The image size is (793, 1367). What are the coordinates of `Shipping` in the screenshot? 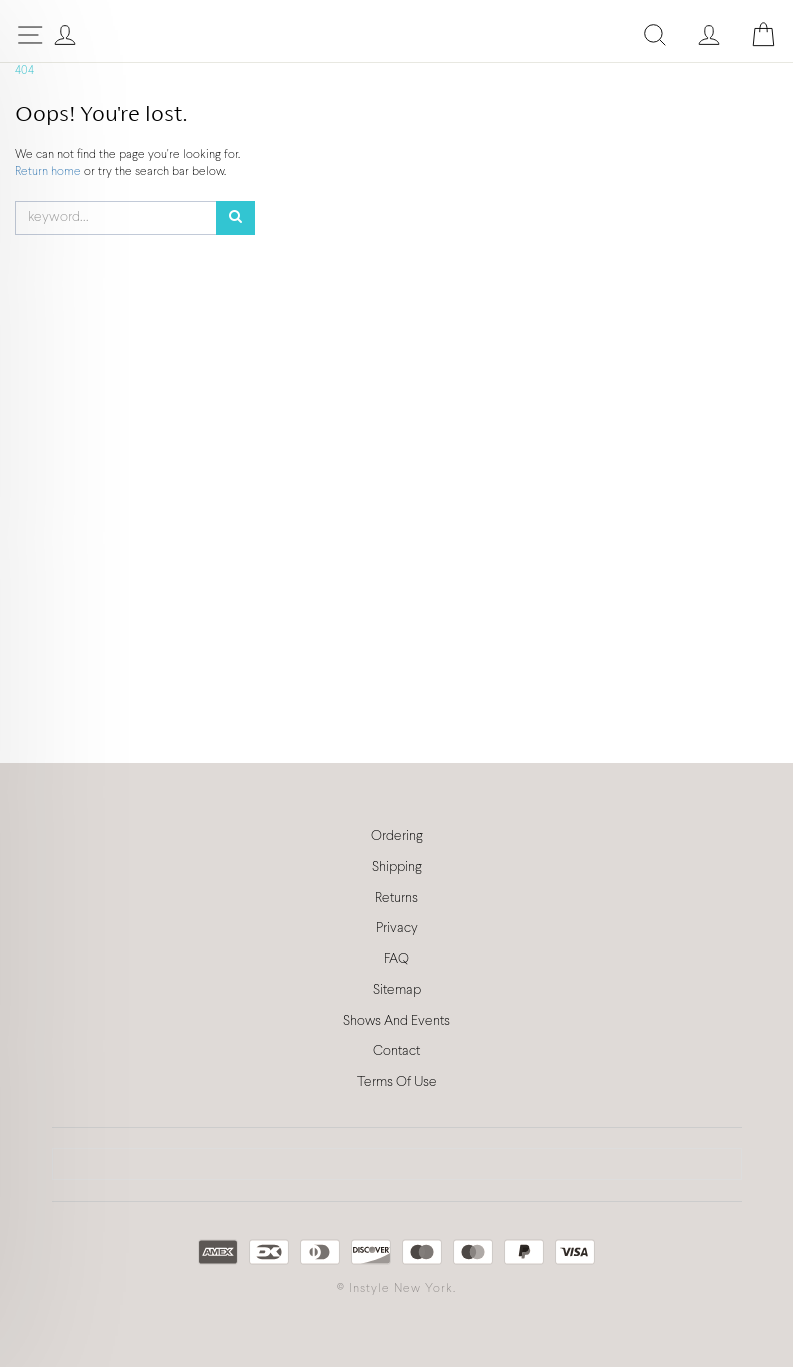 It's located at (397, 867).